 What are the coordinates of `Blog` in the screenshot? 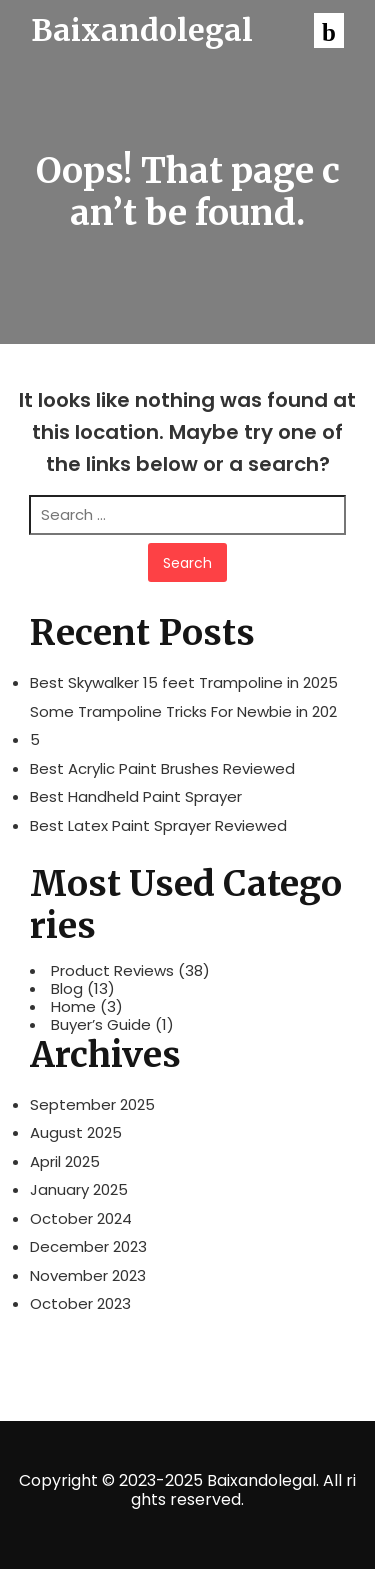 It's located at (67, 989).